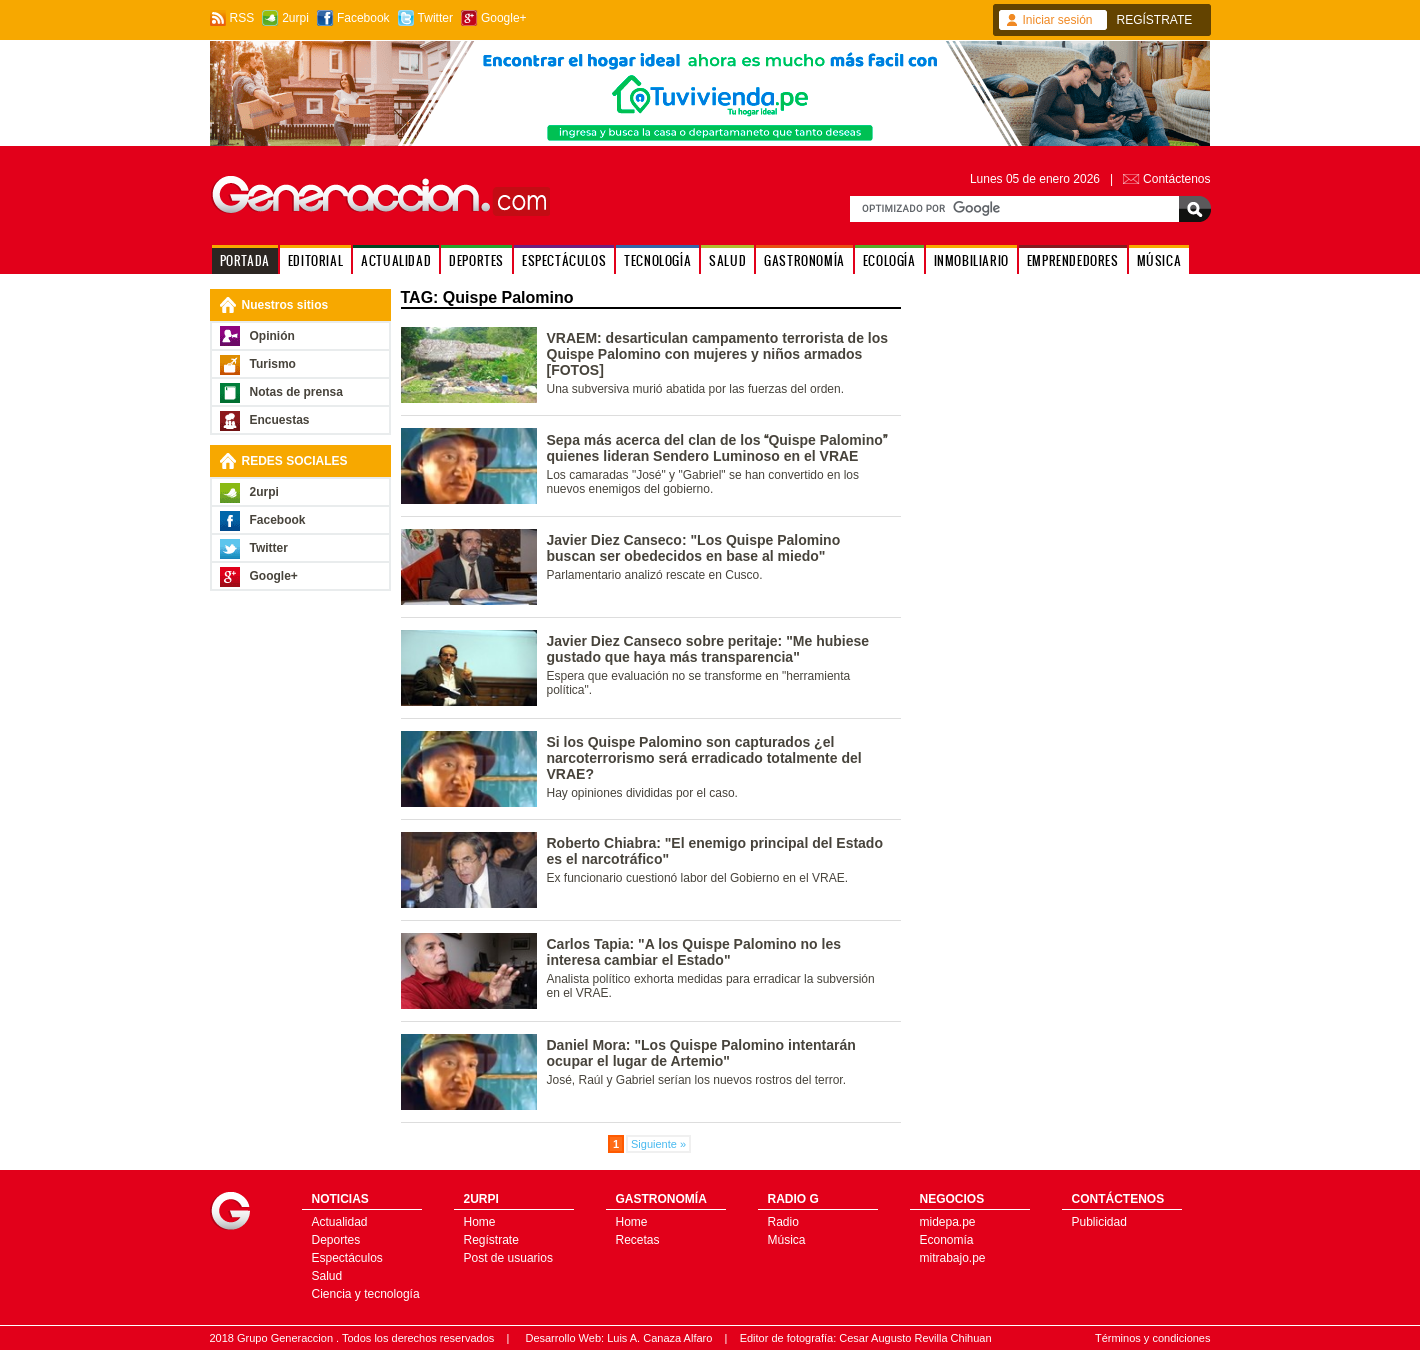 The width and height of the screenshot is (1420, 1350). Describe the element at coordinates (727, 260) in the screenshot. I see `SALUD` at that location.